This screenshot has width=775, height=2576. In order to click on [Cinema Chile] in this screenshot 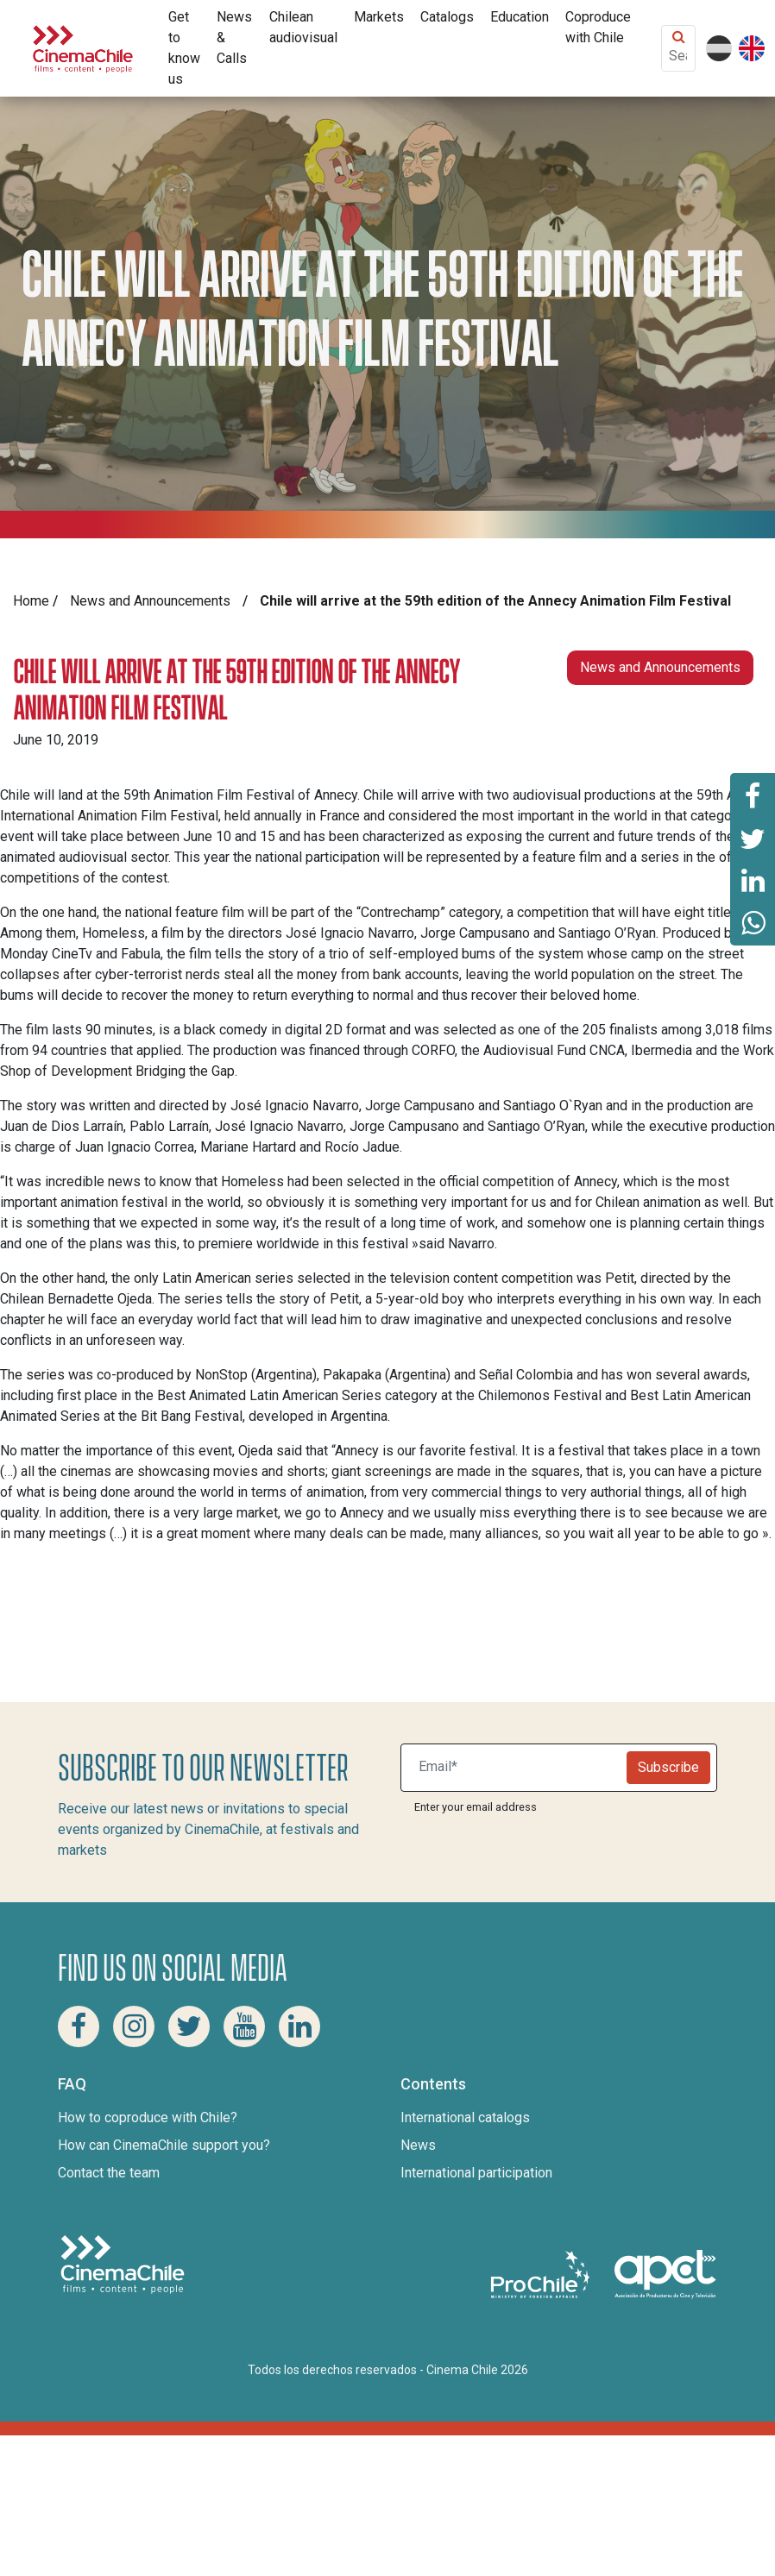, I will do `click(83, 47)`.